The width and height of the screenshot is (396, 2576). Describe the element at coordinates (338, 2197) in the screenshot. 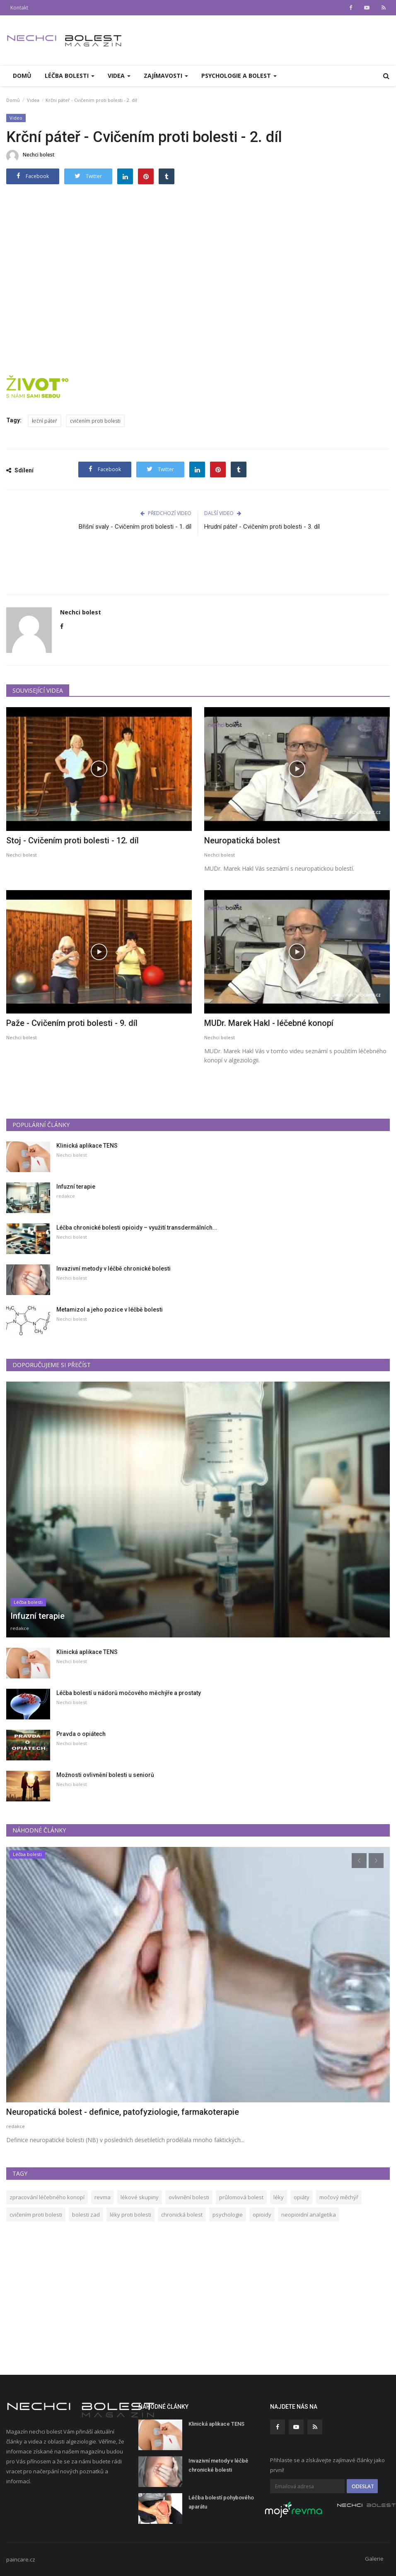

I see `močový měchýř` at that location.